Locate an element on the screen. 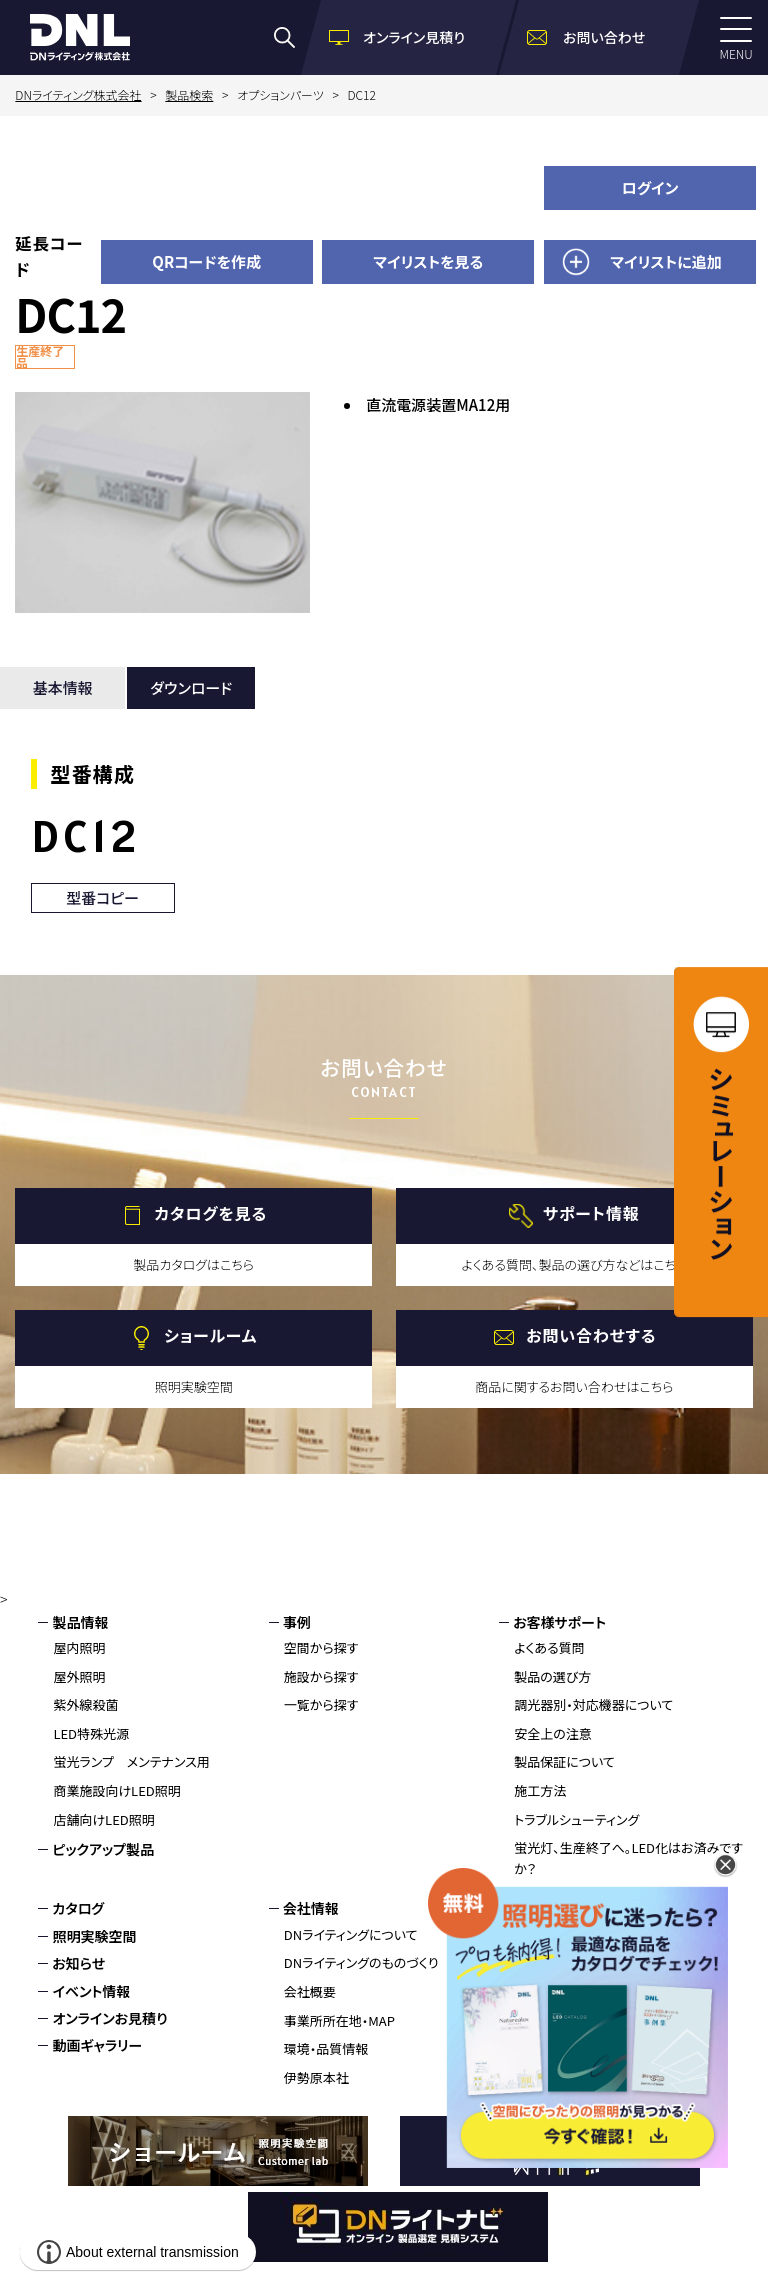  空間から探す is located at coordinates (321, 1647).